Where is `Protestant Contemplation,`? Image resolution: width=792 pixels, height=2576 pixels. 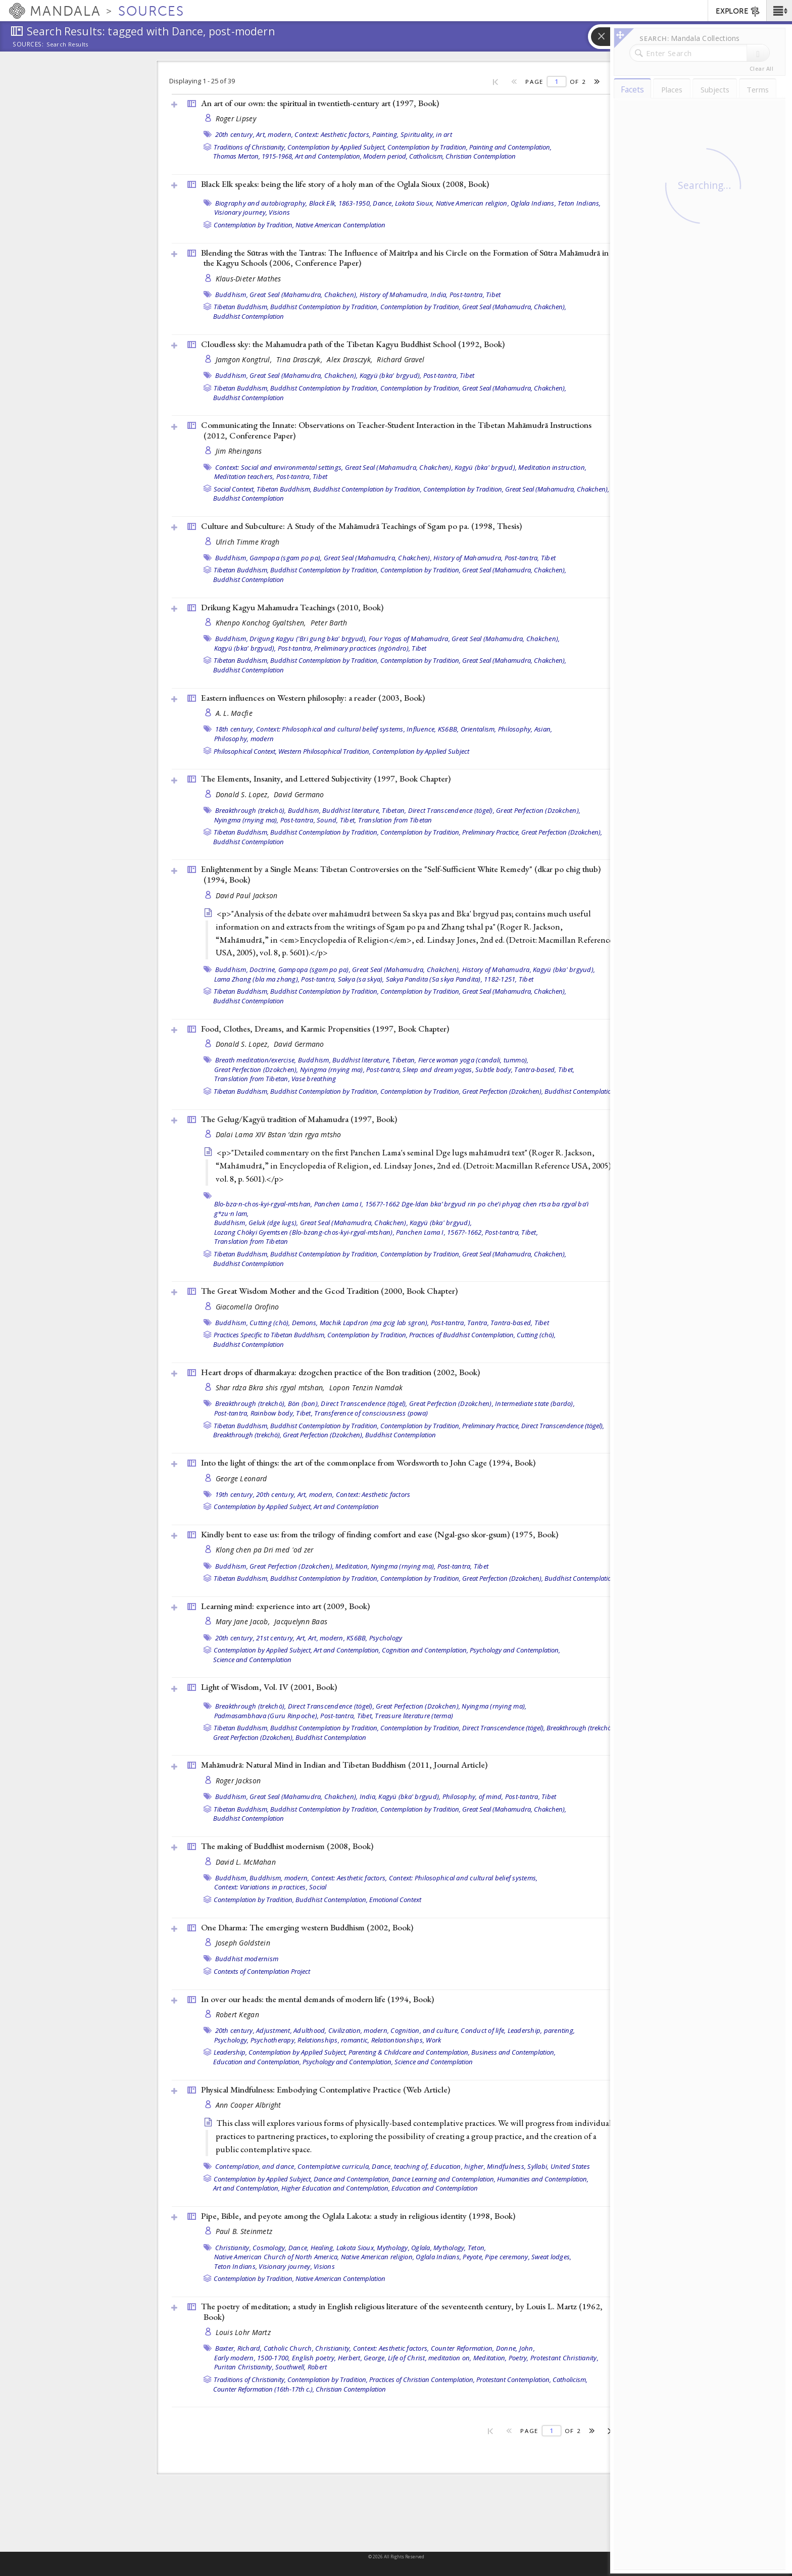 Protestant Contemplation, is located at coordinates (513, 2379).